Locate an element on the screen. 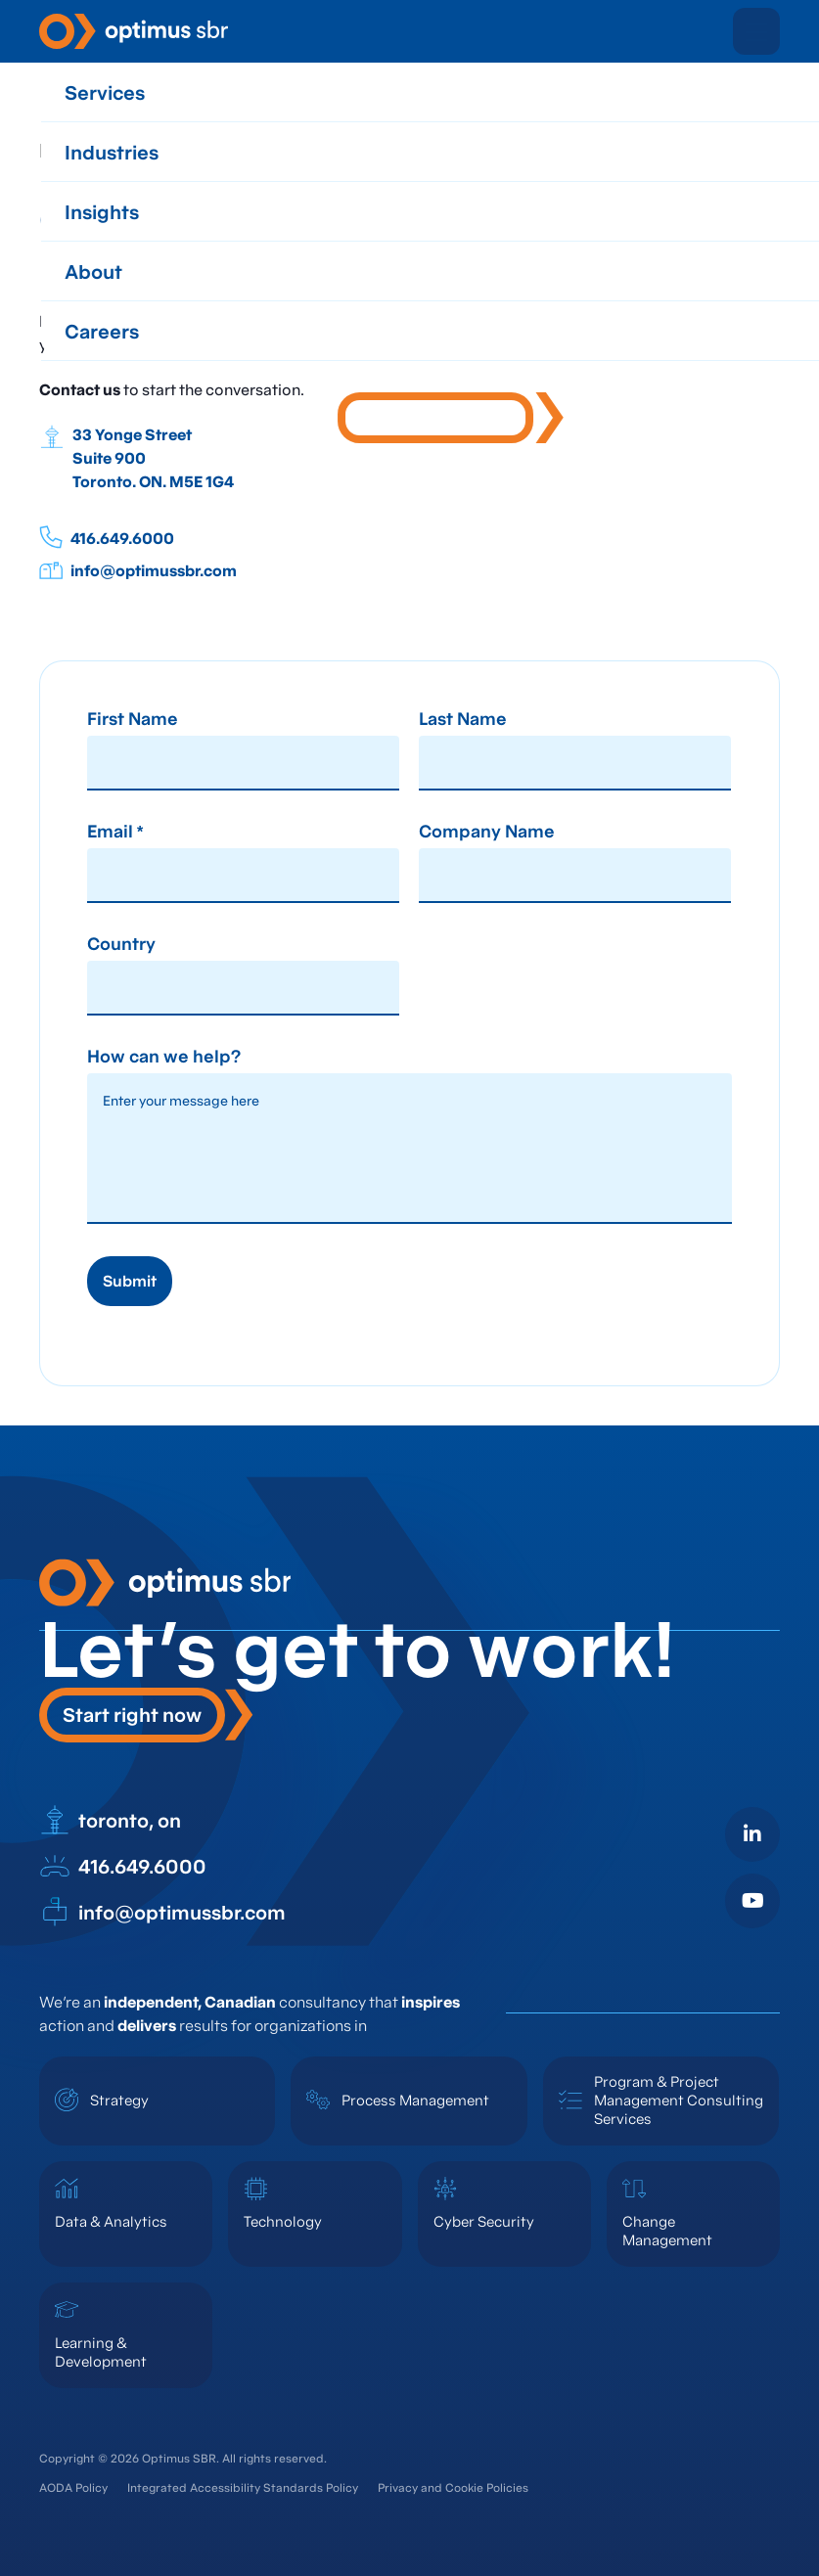 This screenshot has height=2576, width=819. 416.649.6000 is located at coordinates (106, 537).